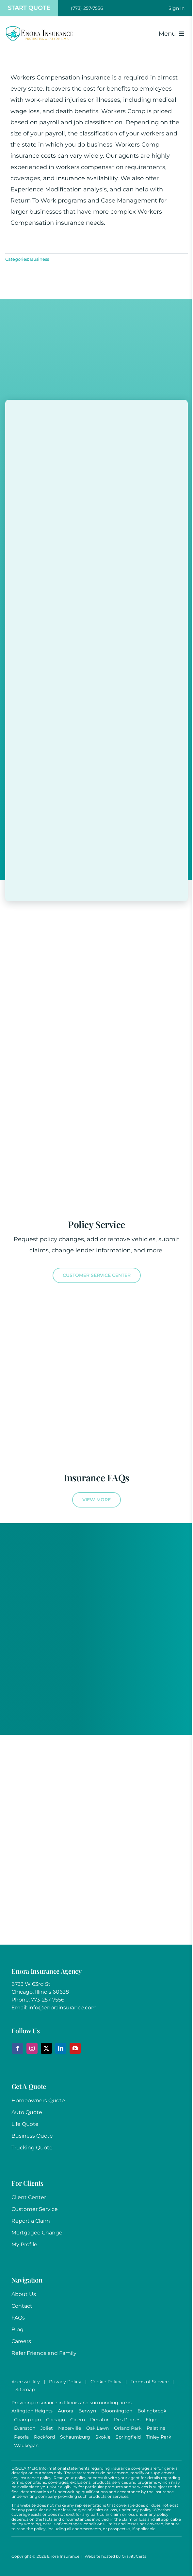 The height and width of the screenshot is (2576, 193). Describe the element at coordinates (30, 2221) in the screenshot. I see `Report a Claim` at that location.